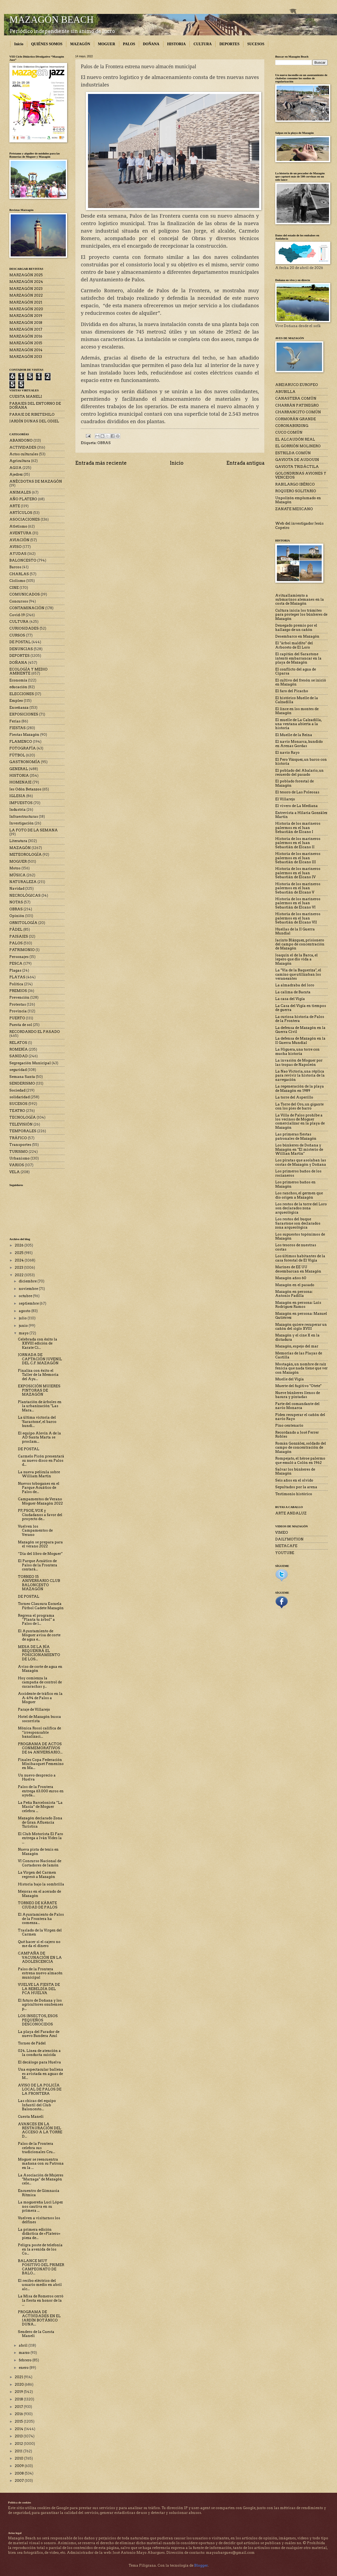  Describe the element at coordinates (245, 463) in the screenshot. I see `Entrada antigua` at that location.